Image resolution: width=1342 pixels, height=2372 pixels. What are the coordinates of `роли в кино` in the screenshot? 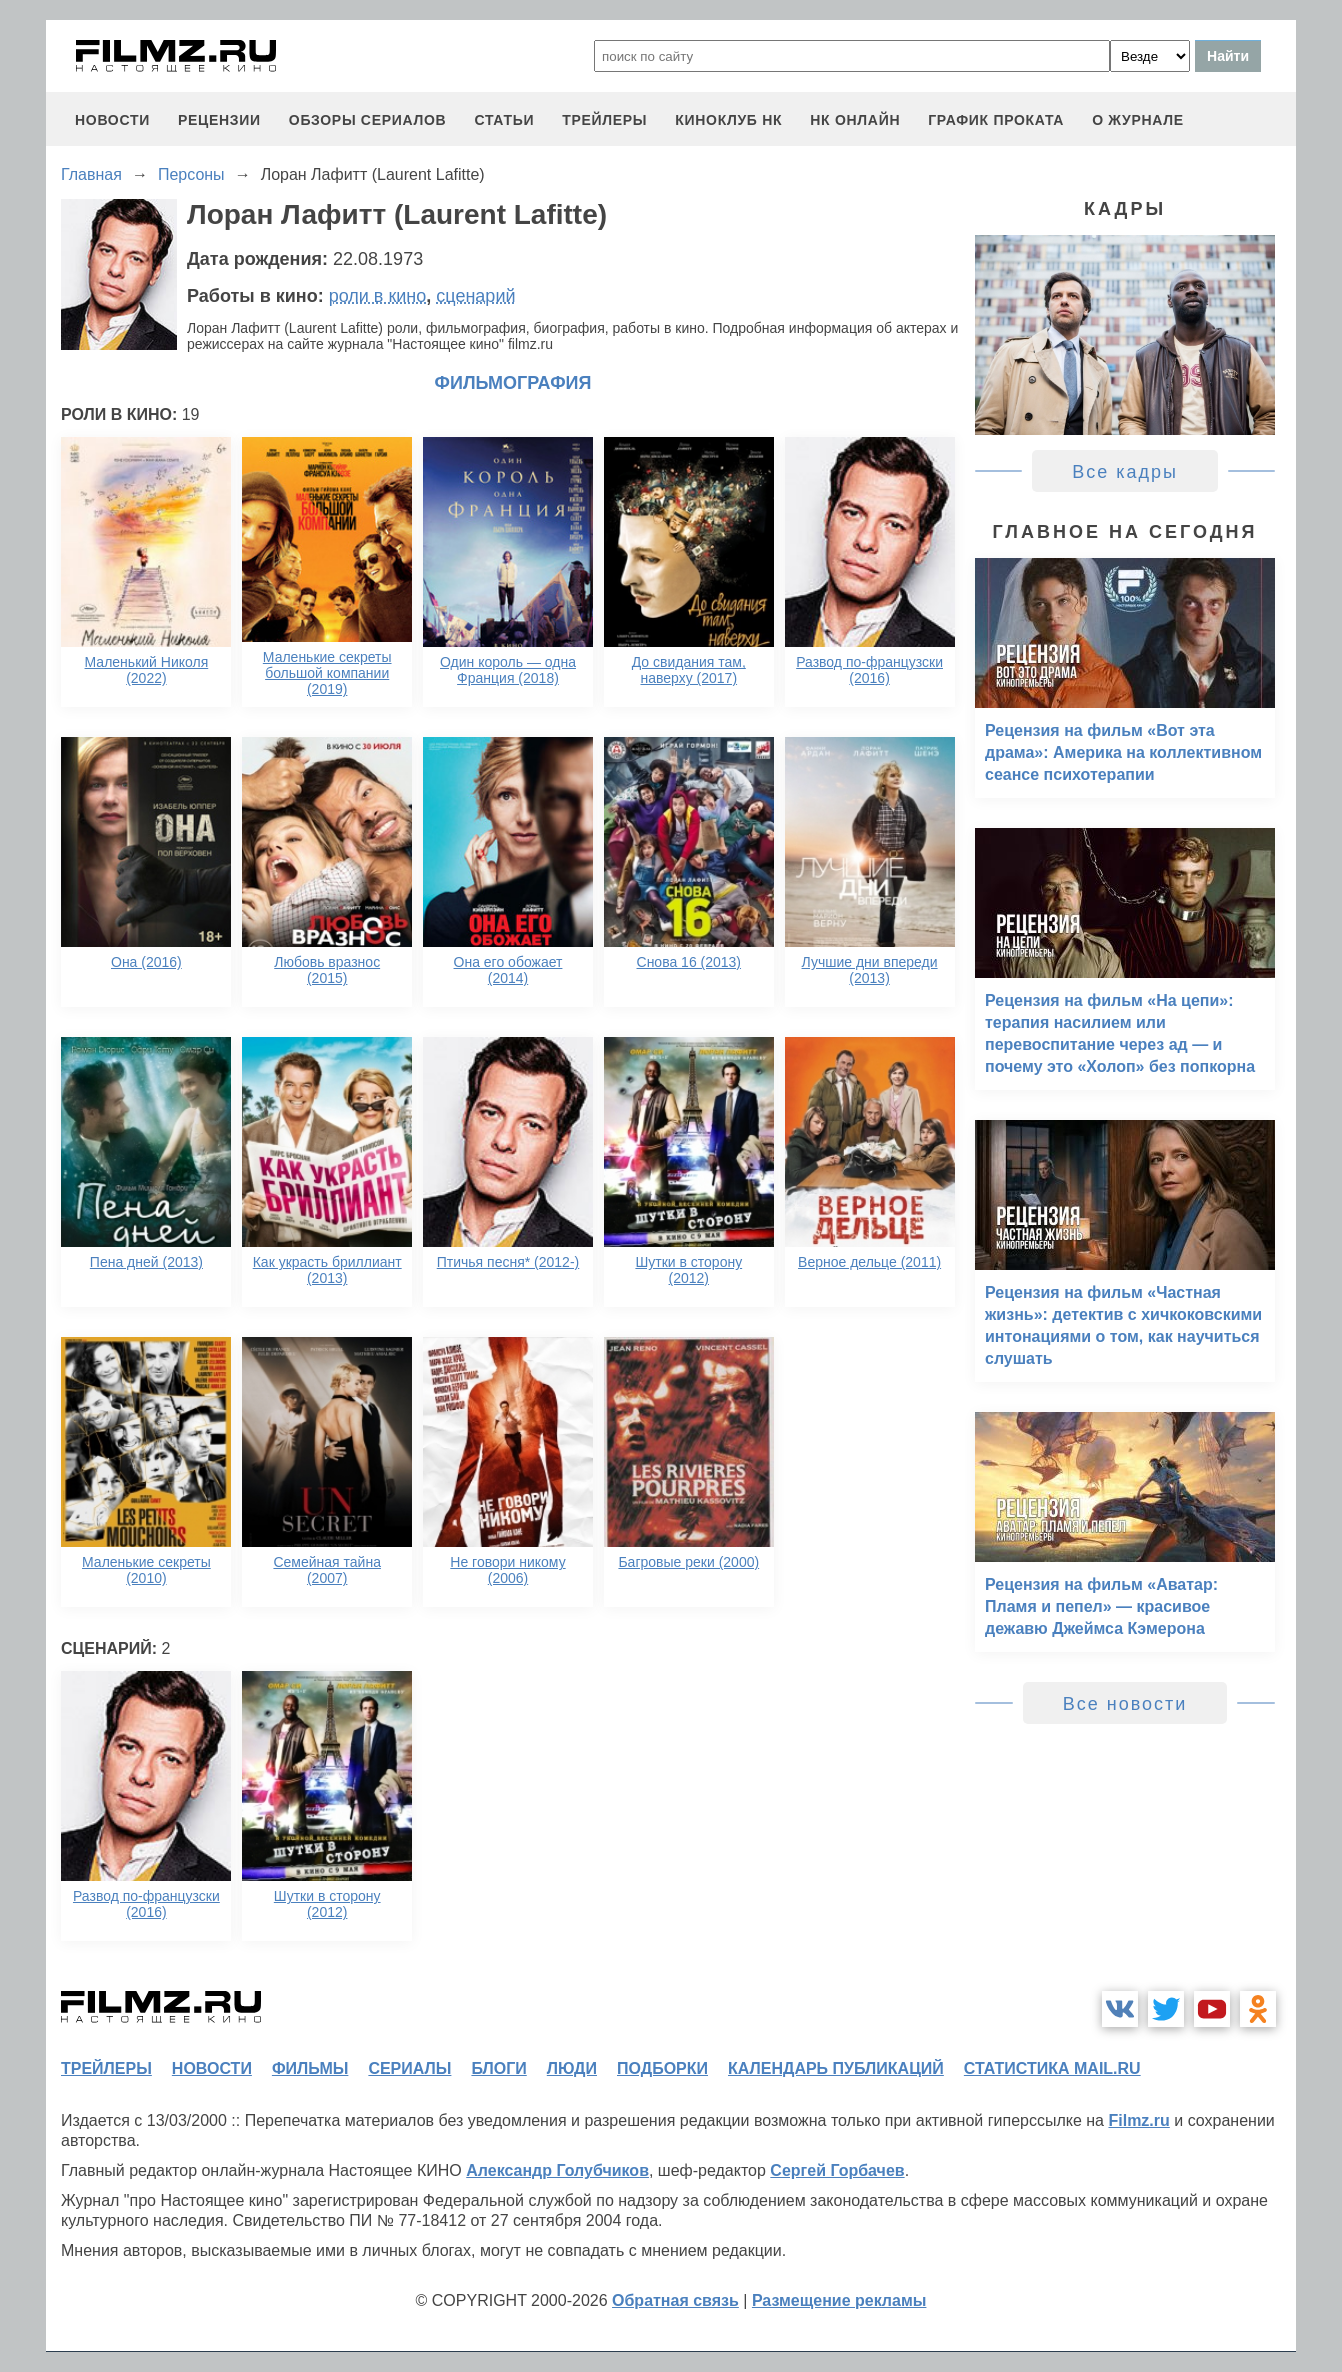 It's located at (378, 296).